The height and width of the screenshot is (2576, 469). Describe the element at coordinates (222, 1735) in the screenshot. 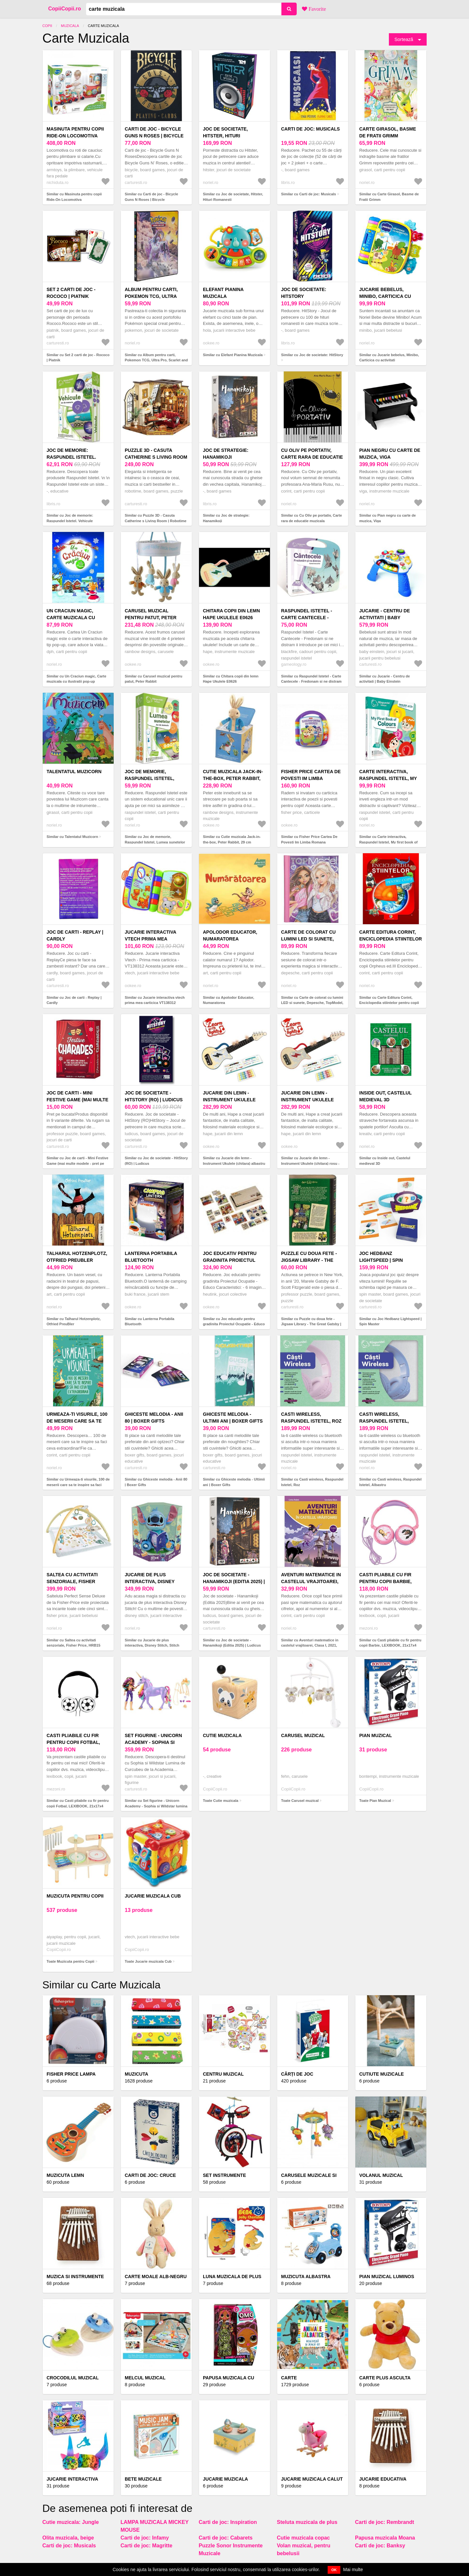

I see `Cutie muzicala` at that location.